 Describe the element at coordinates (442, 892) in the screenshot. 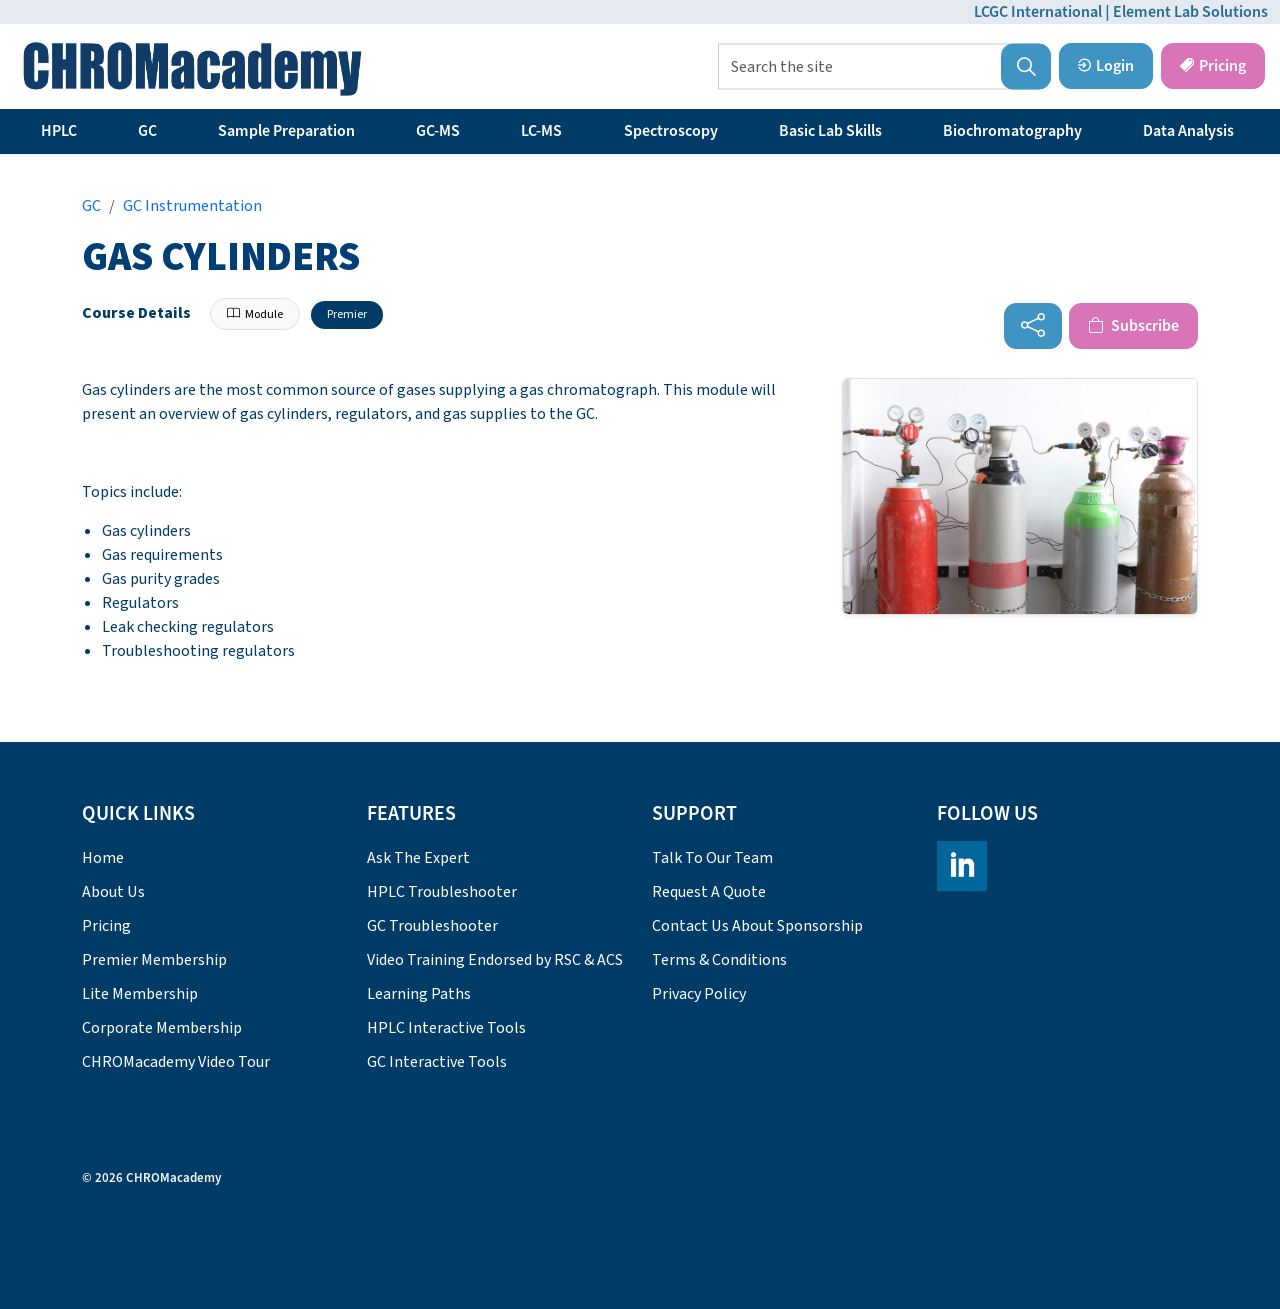

I see `HPLC Troubleshooter` at that location.